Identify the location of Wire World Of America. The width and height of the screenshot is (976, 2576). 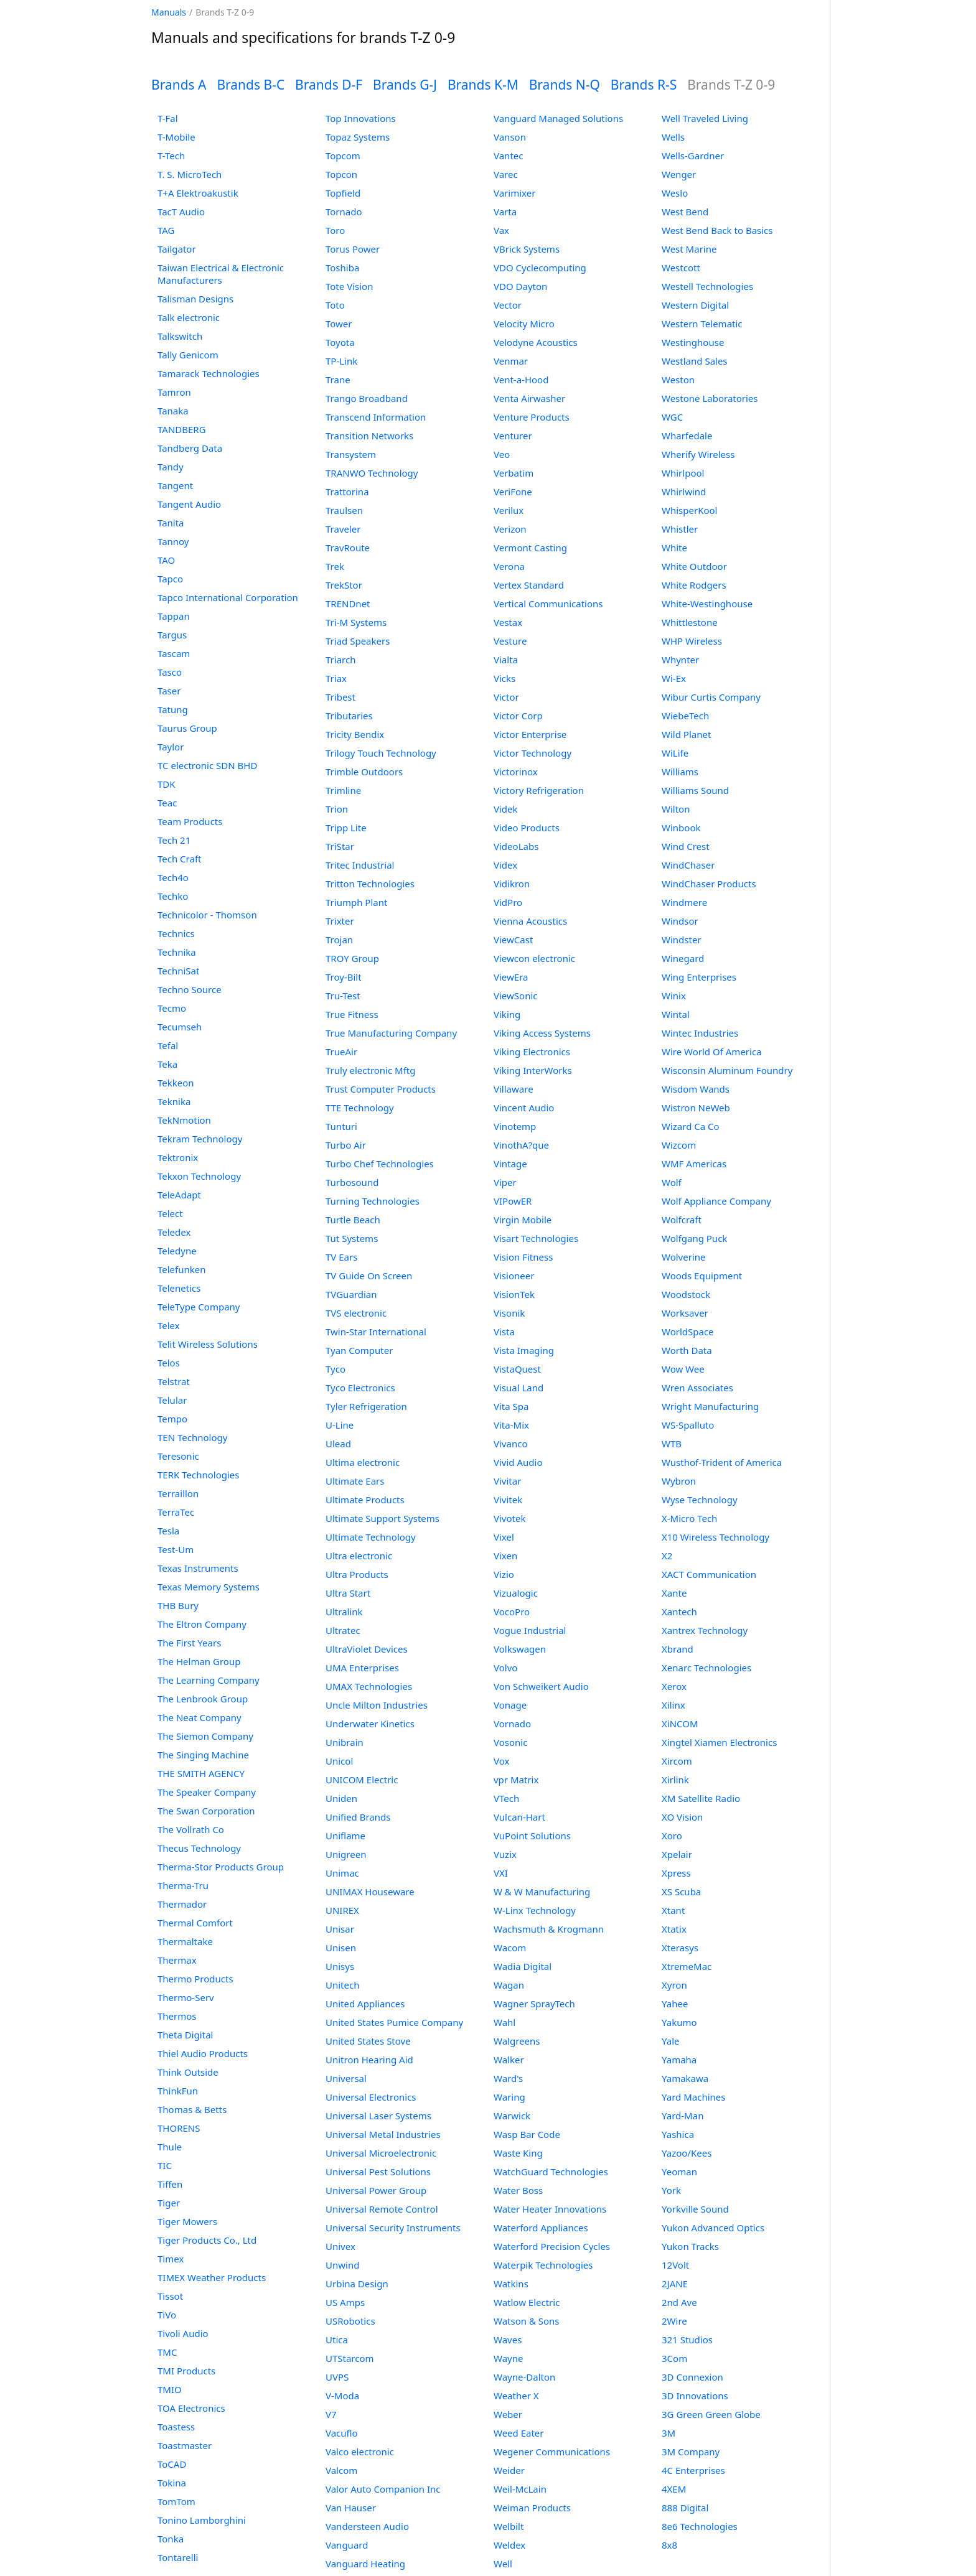
(712, 1051).